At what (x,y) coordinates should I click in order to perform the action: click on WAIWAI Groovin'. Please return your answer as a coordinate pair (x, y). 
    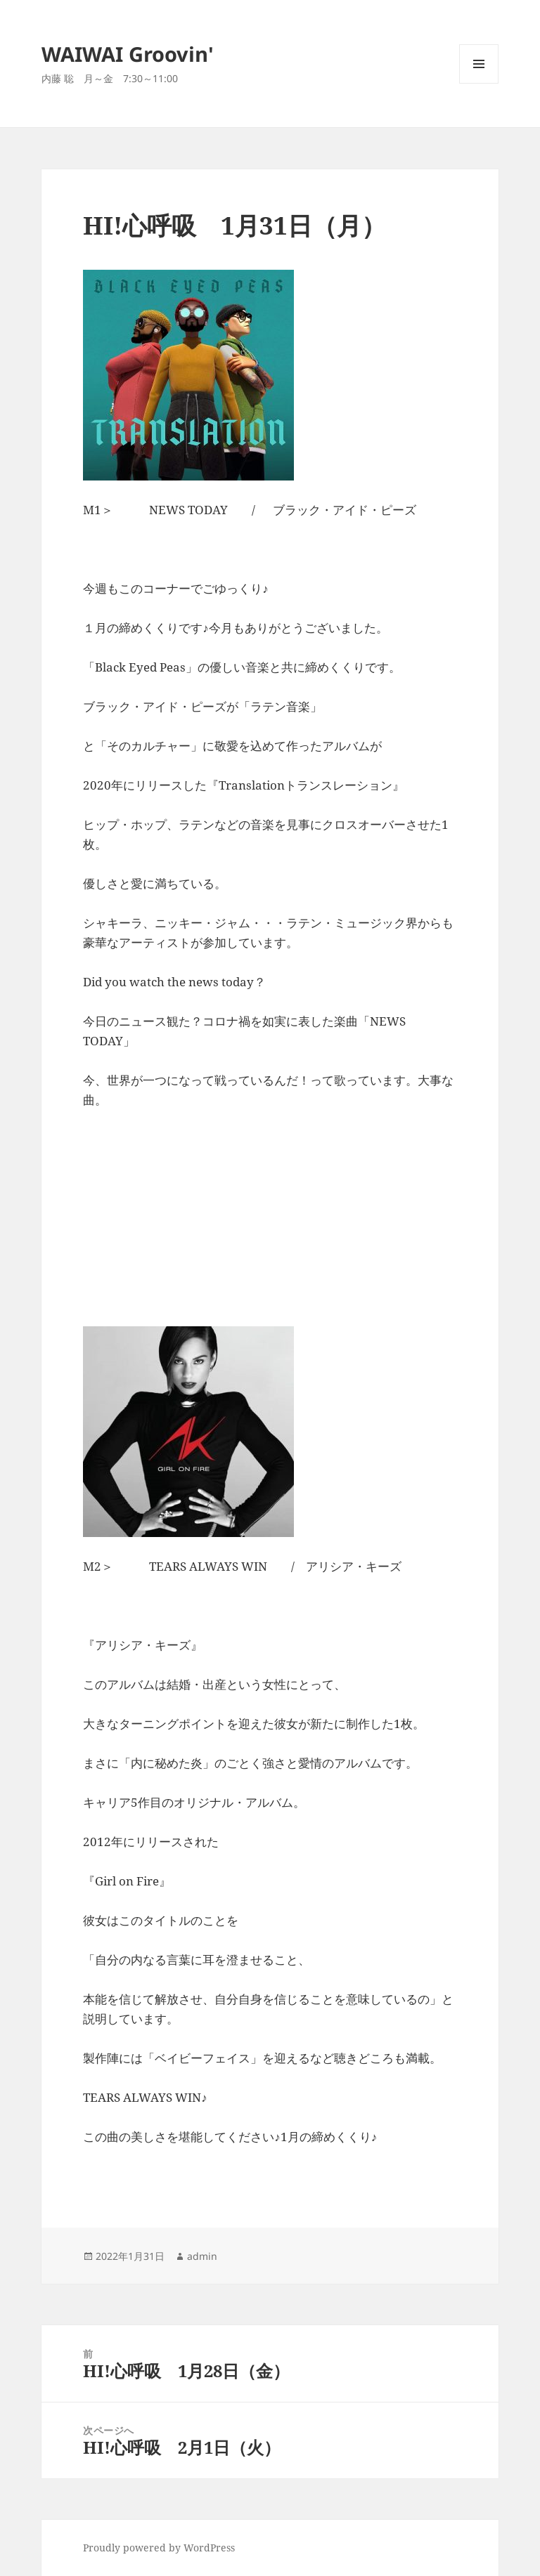
    Looking at the image, I should click on (127, 53).